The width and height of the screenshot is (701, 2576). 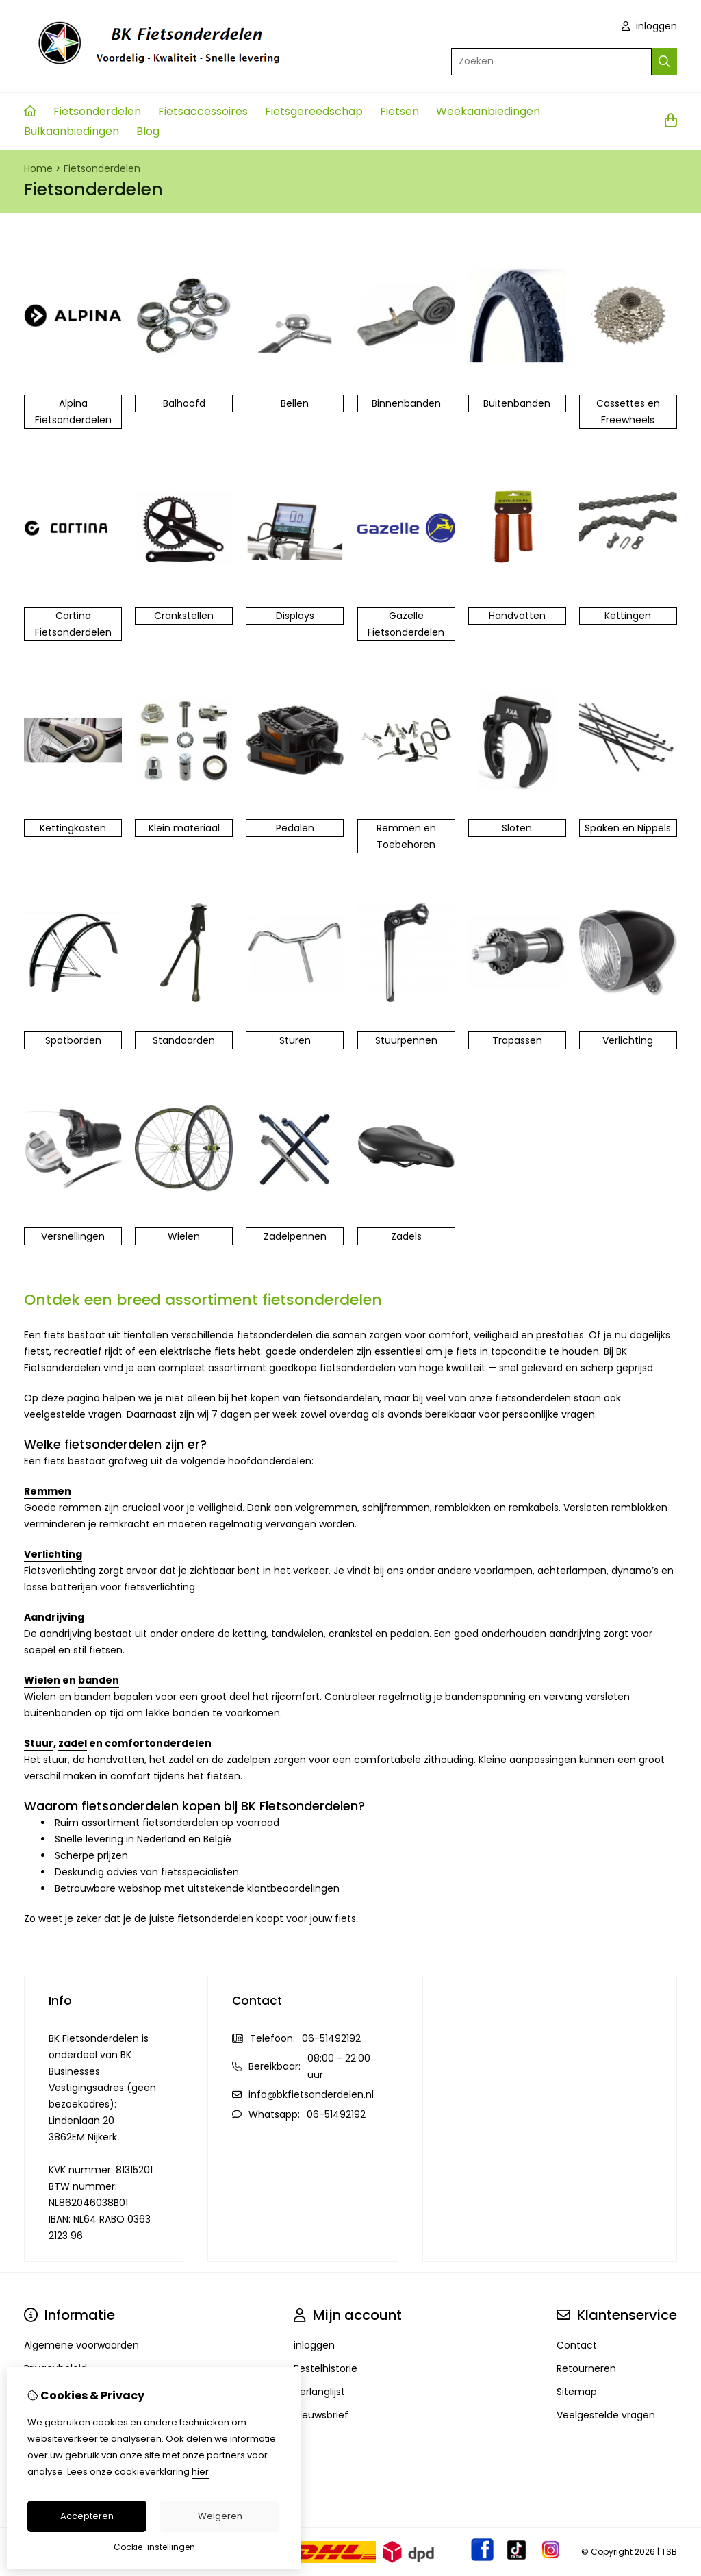 What do you see at coordinates (73, 412) in the screenshot?
I see `Alpina Fietsonderdelen` at bounding box center [73, 412].